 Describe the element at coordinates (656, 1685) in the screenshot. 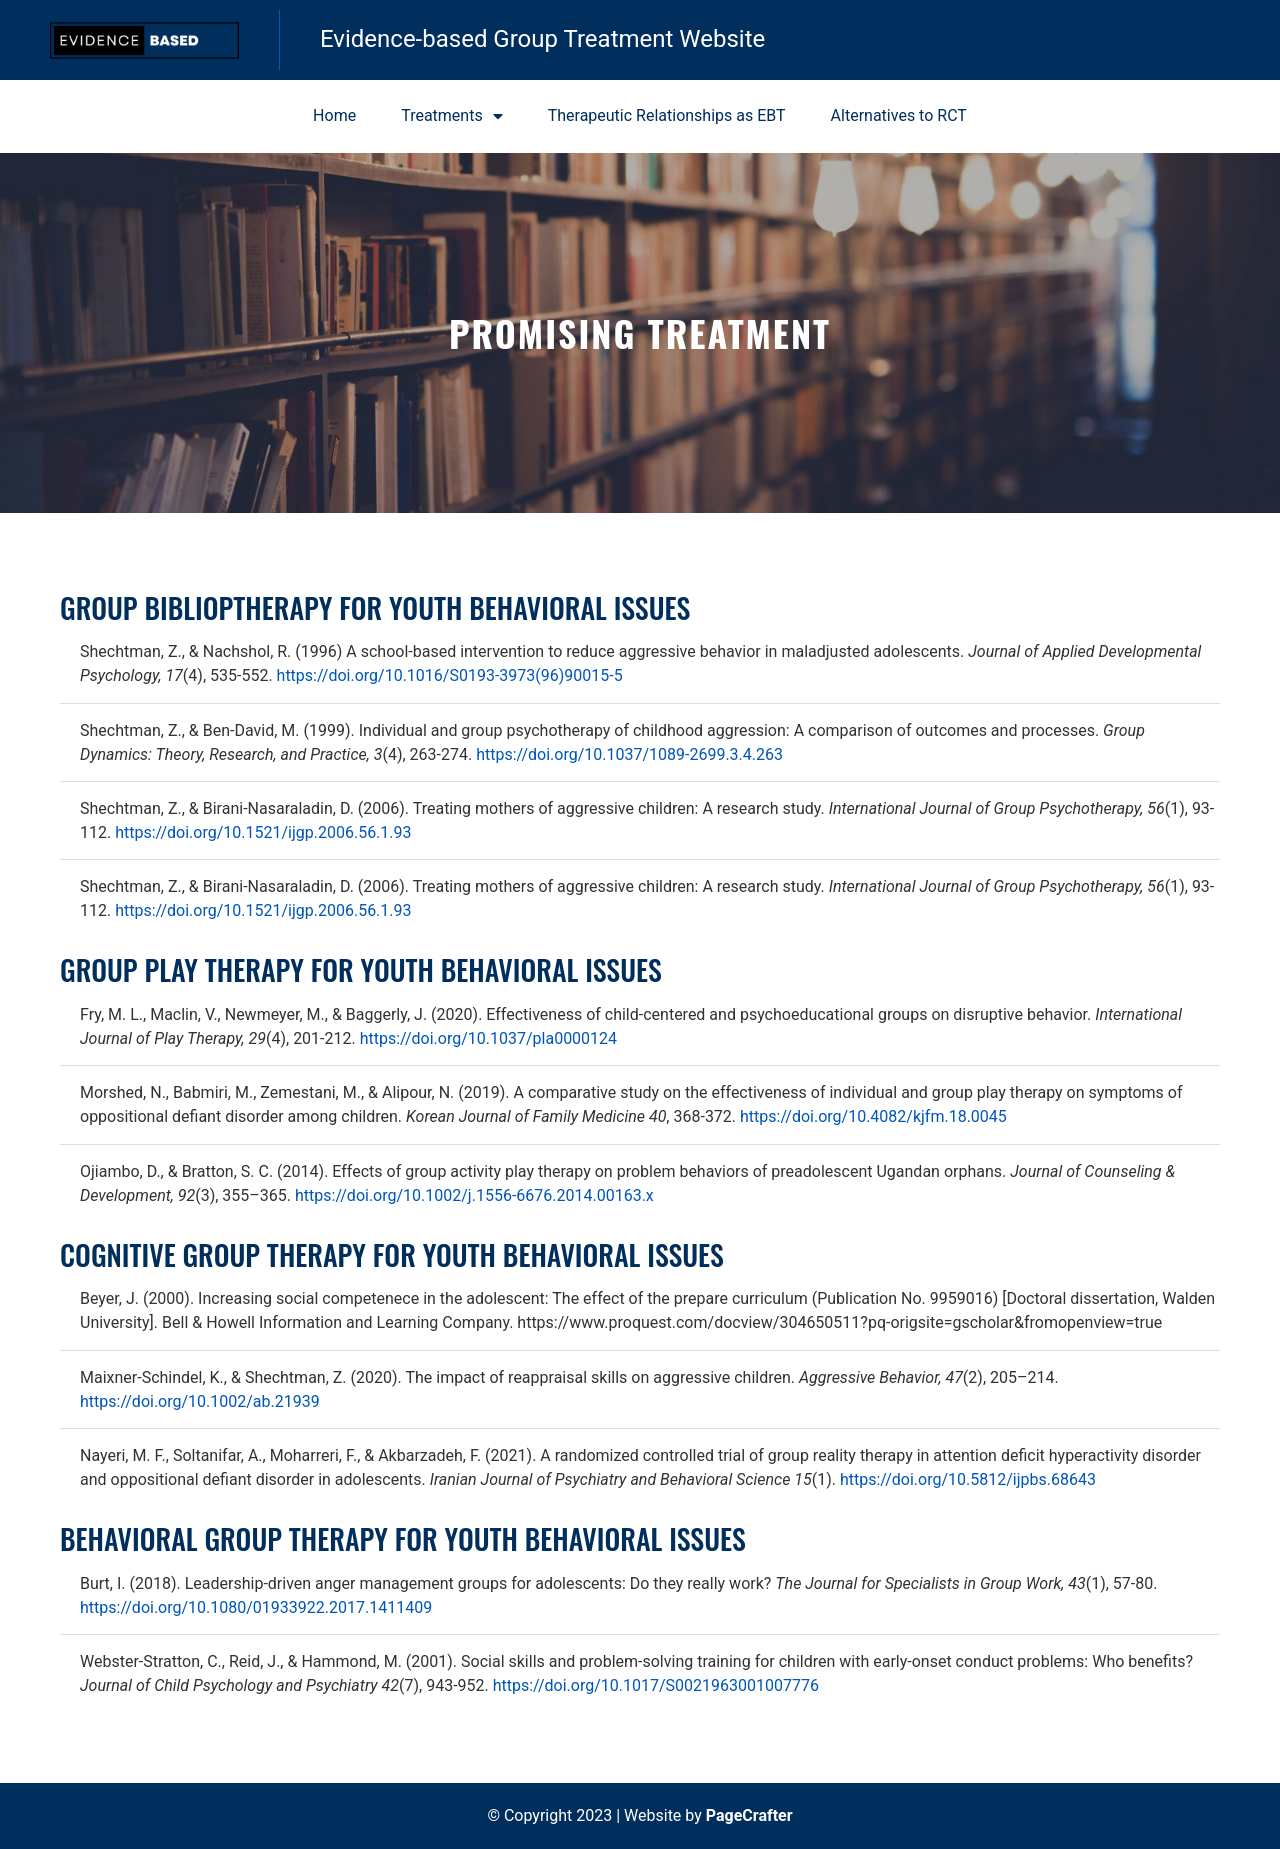

I see `https://doi.org/10.1017/S0021963001007776` at that location.